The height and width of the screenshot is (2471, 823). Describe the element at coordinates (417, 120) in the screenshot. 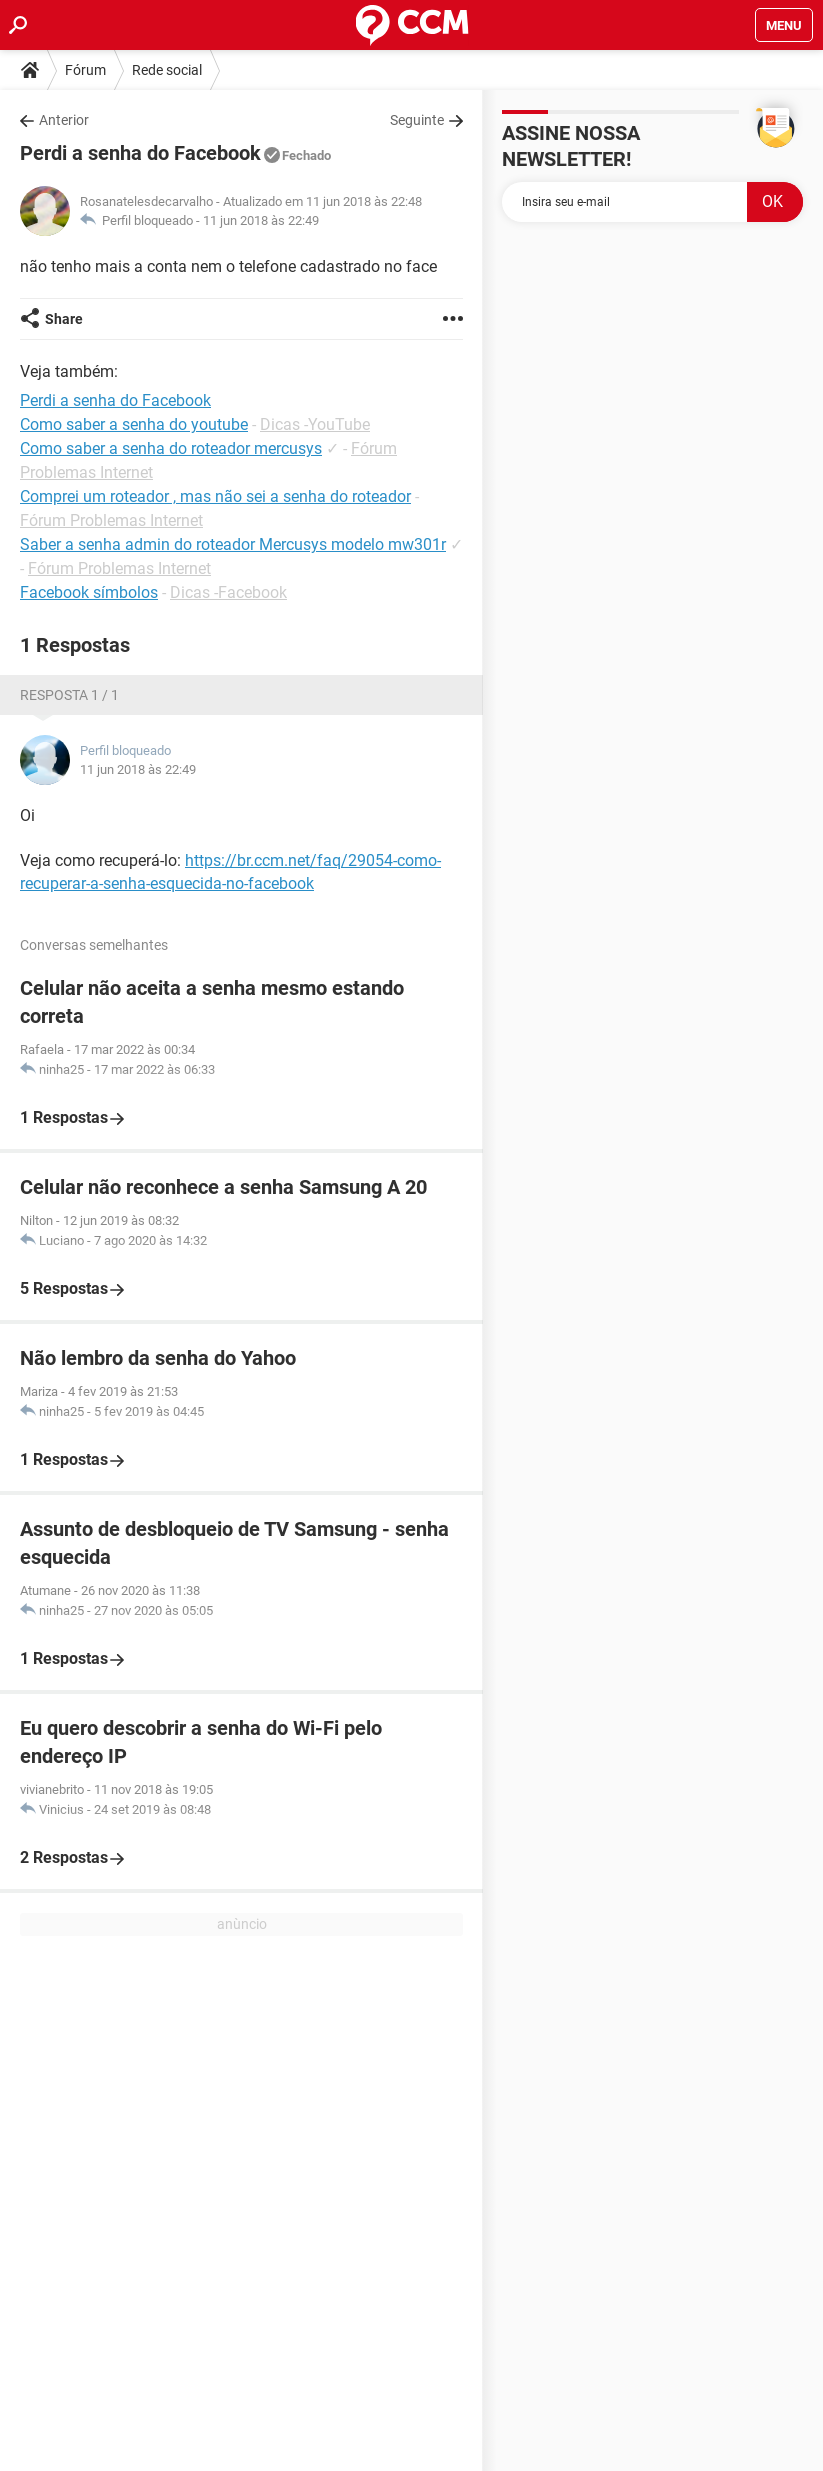

I see `Seguinte` at that location.